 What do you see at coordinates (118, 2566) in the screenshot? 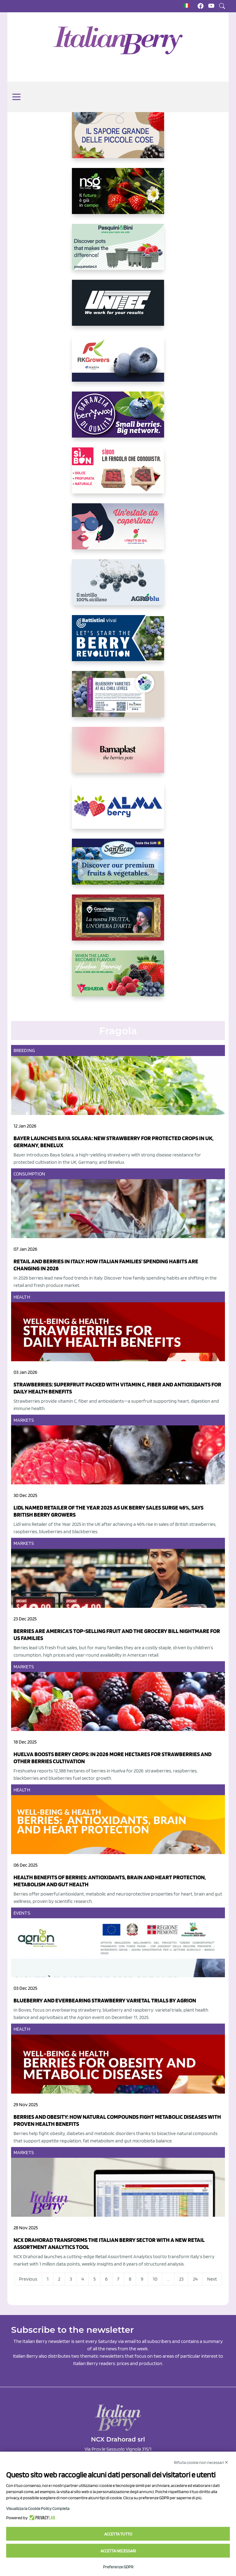
I see `Preferenze GDPR` at bounding box center [118, 2566].